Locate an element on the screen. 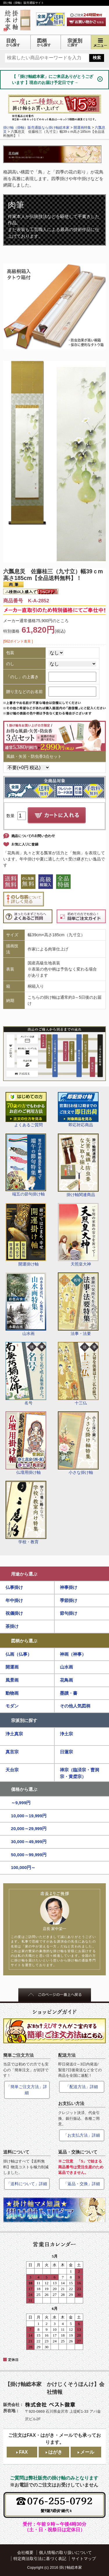 This screenshot has height=2576, width=109. 季節掛け is located at coordinates (68, 1600).